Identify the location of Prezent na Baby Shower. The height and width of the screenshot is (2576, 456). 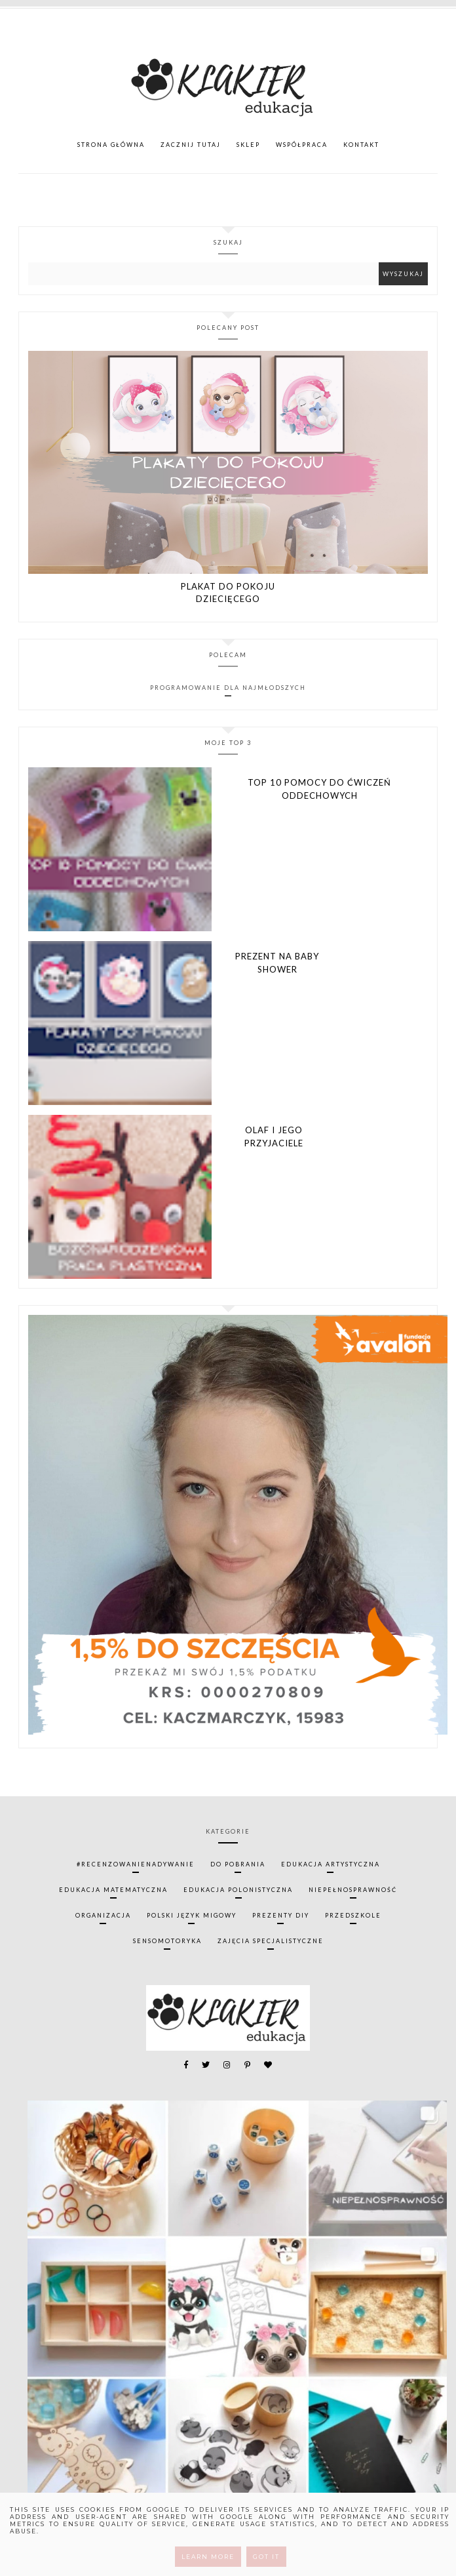
(277, 963).